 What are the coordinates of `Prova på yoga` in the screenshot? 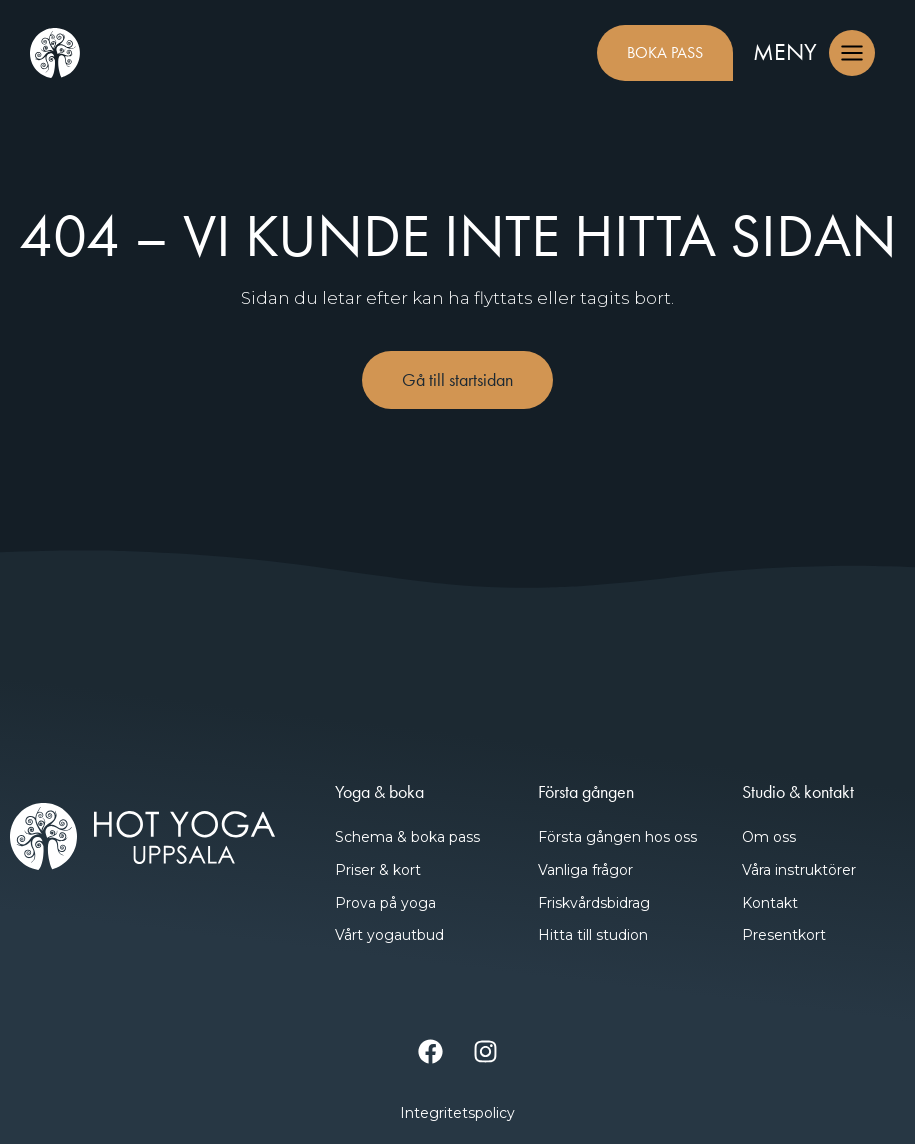 It's located at (385, 903).